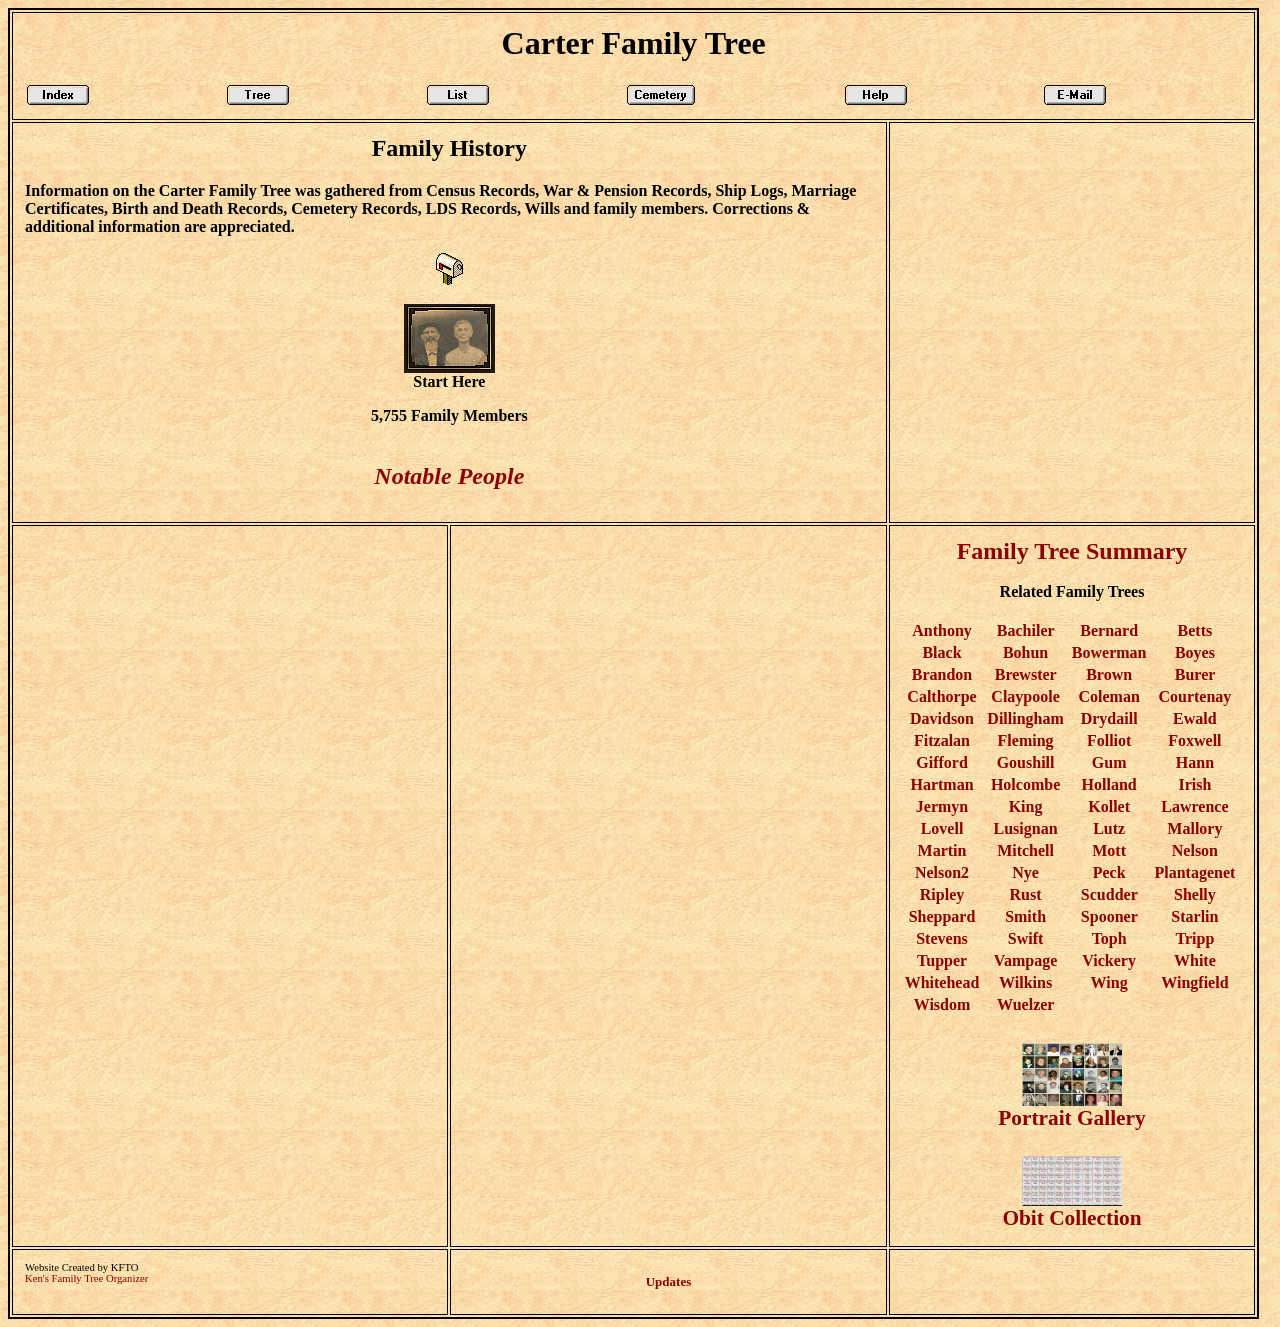 The width and height of the screenshot is (1280, 1327). I want to click on Wing, so click(1109, 982).